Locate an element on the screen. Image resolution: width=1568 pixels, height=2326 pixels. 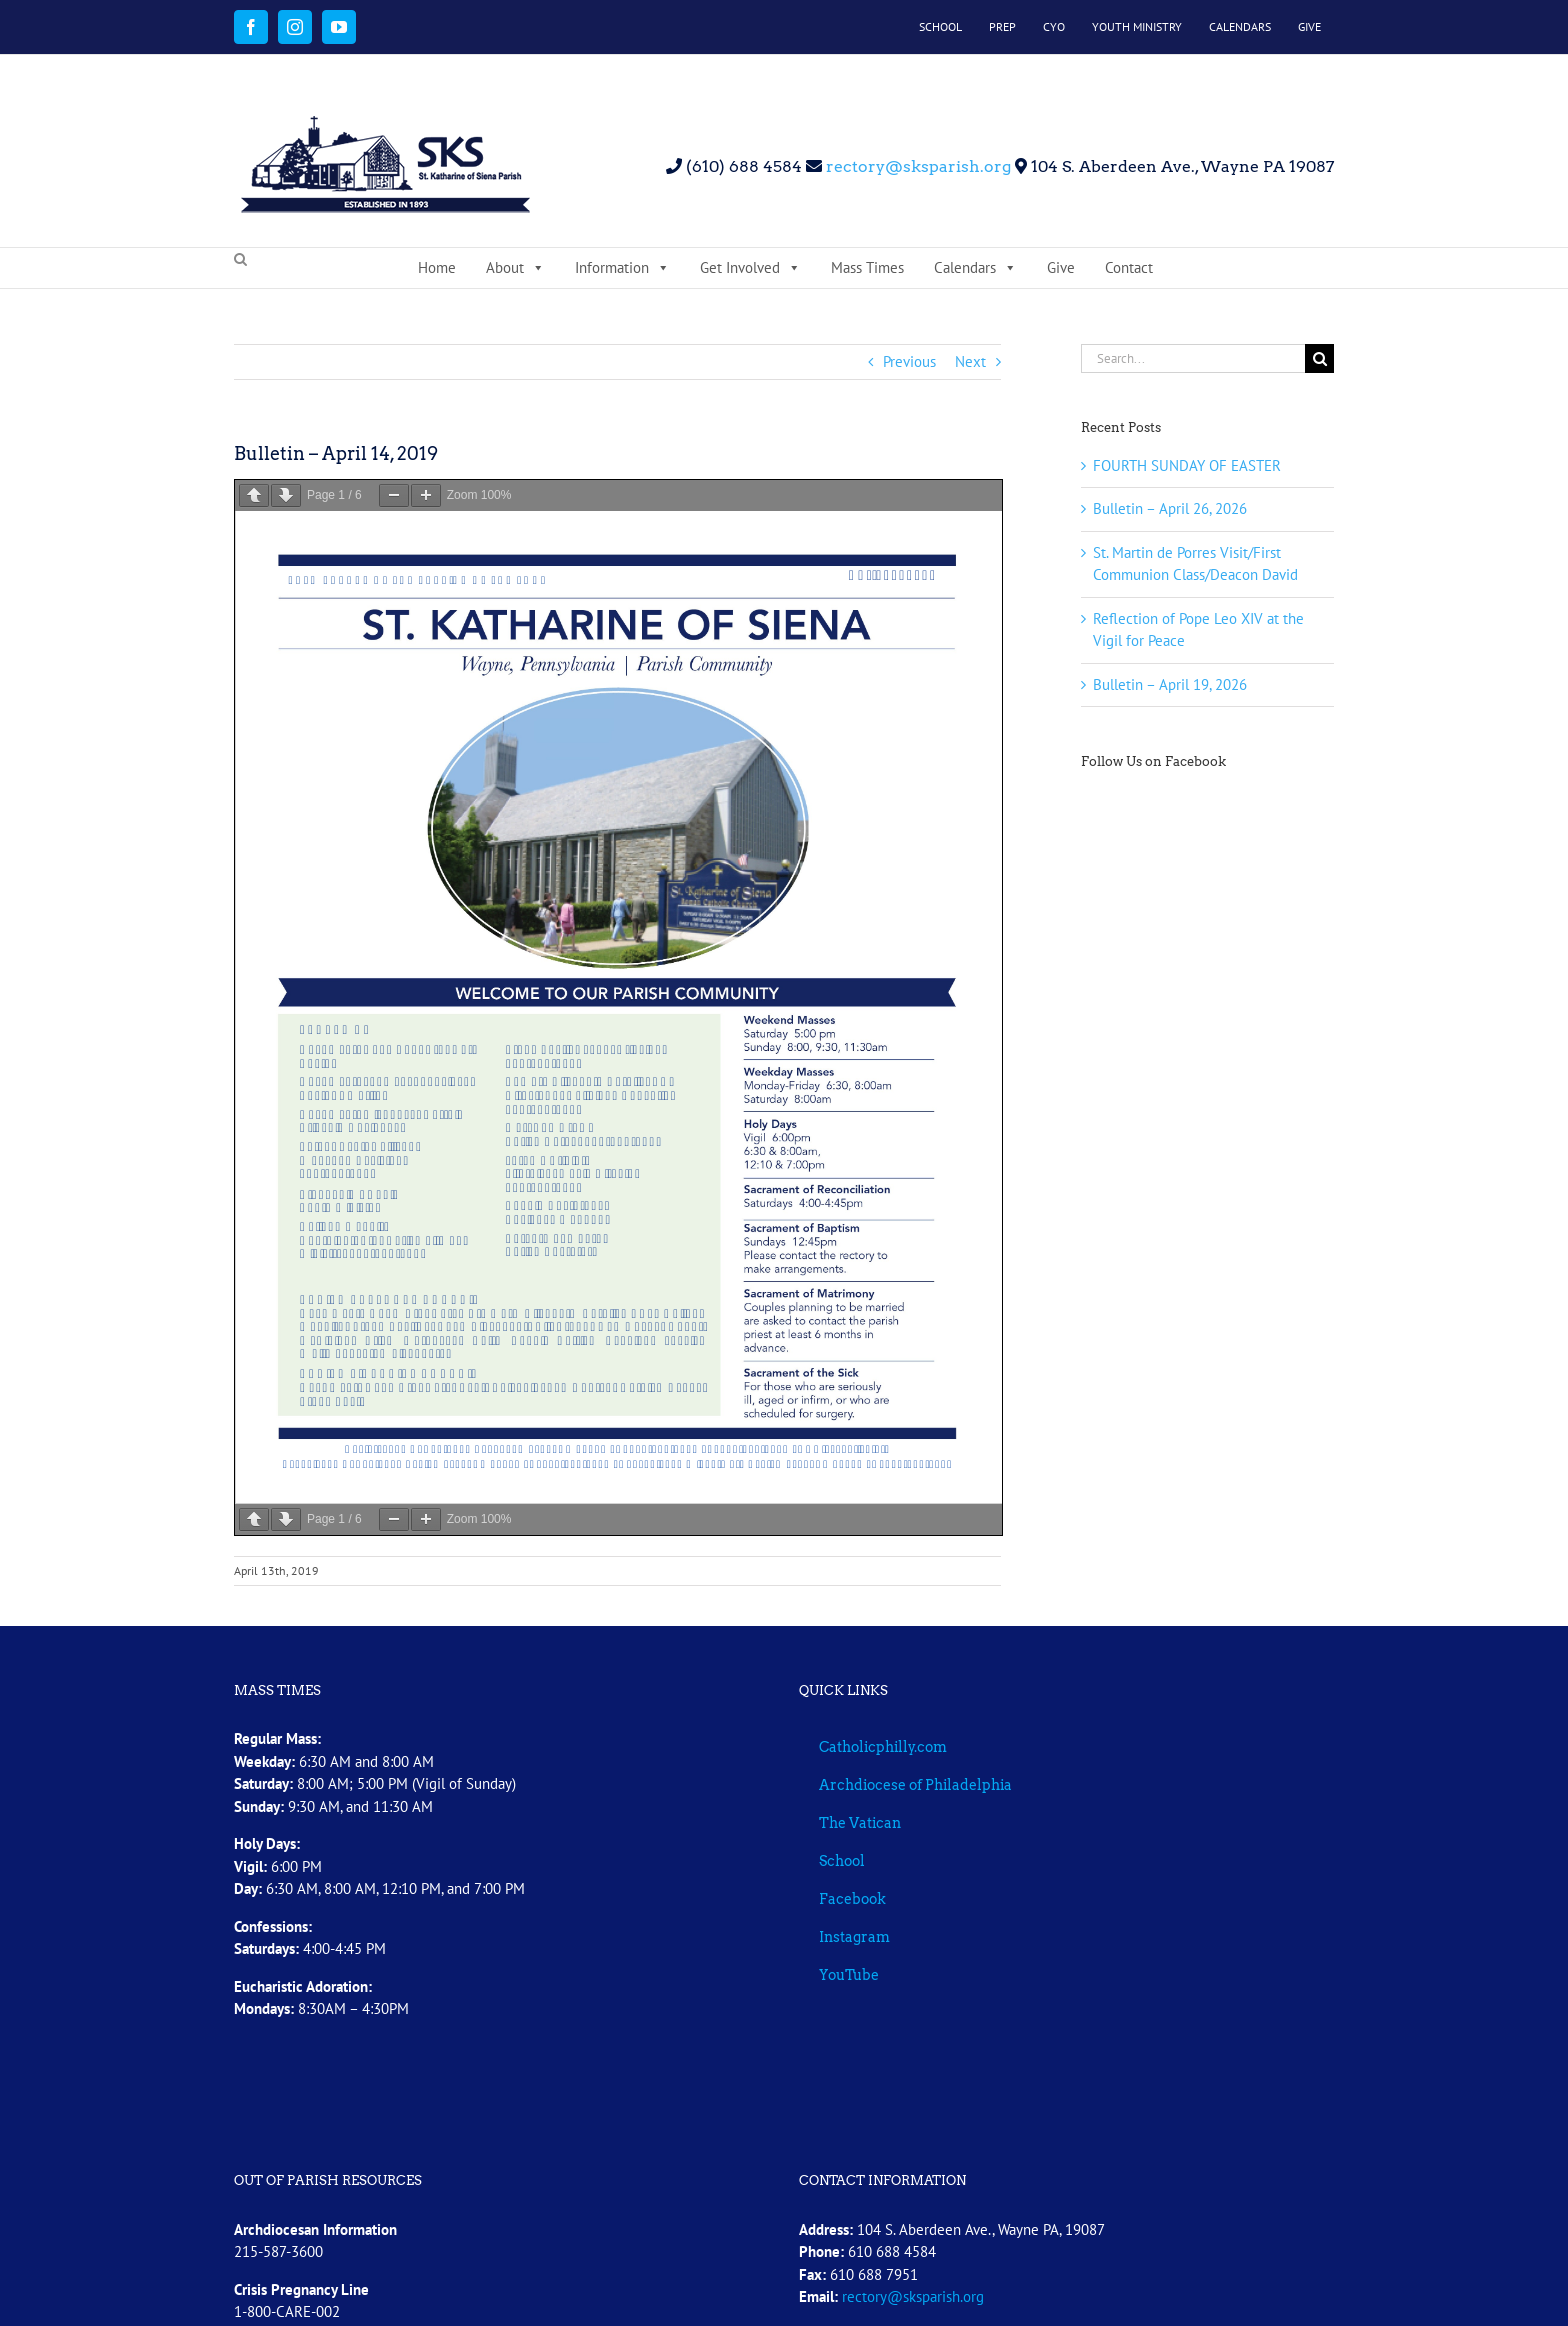
Home is located at coordinates (437, 267).